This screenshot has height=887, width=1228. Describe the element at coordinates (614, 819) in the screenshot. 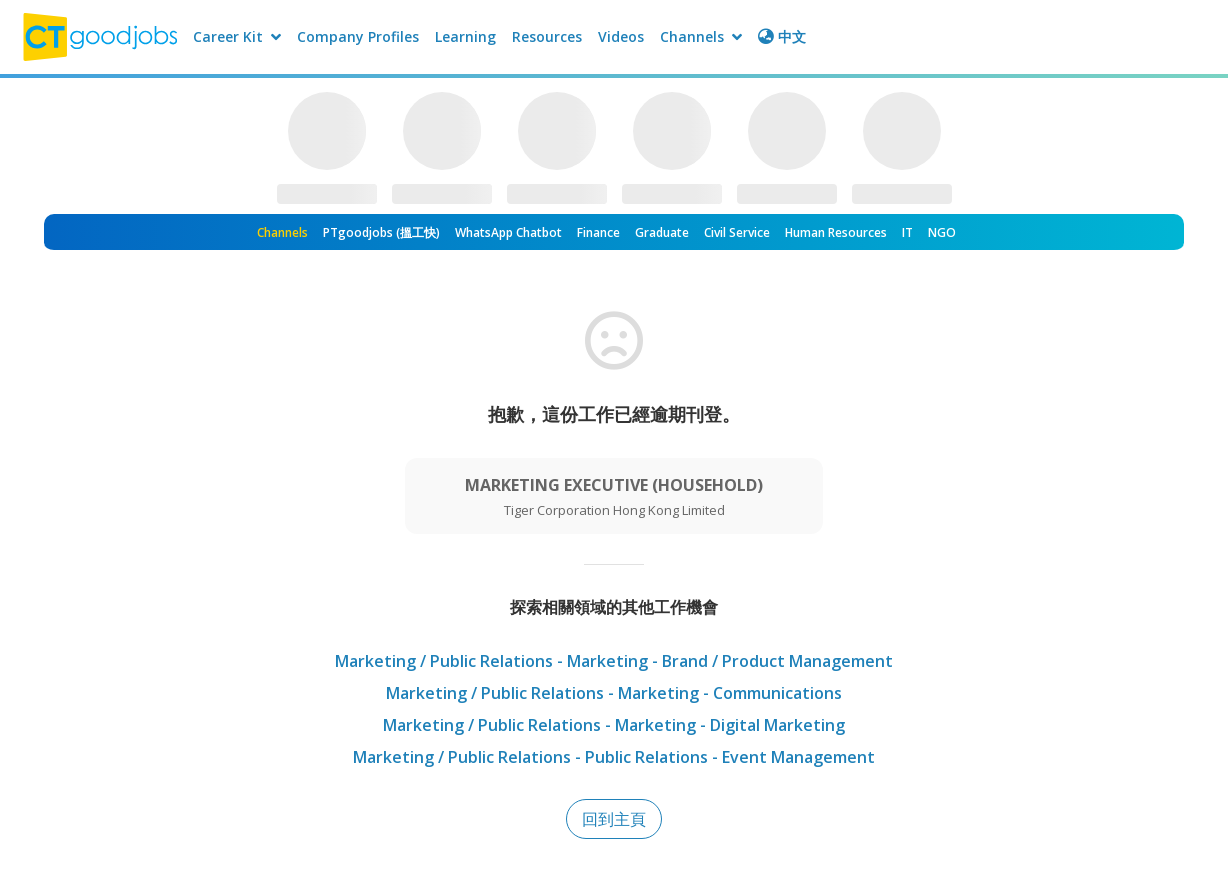

I see `回到主頁` at that location.